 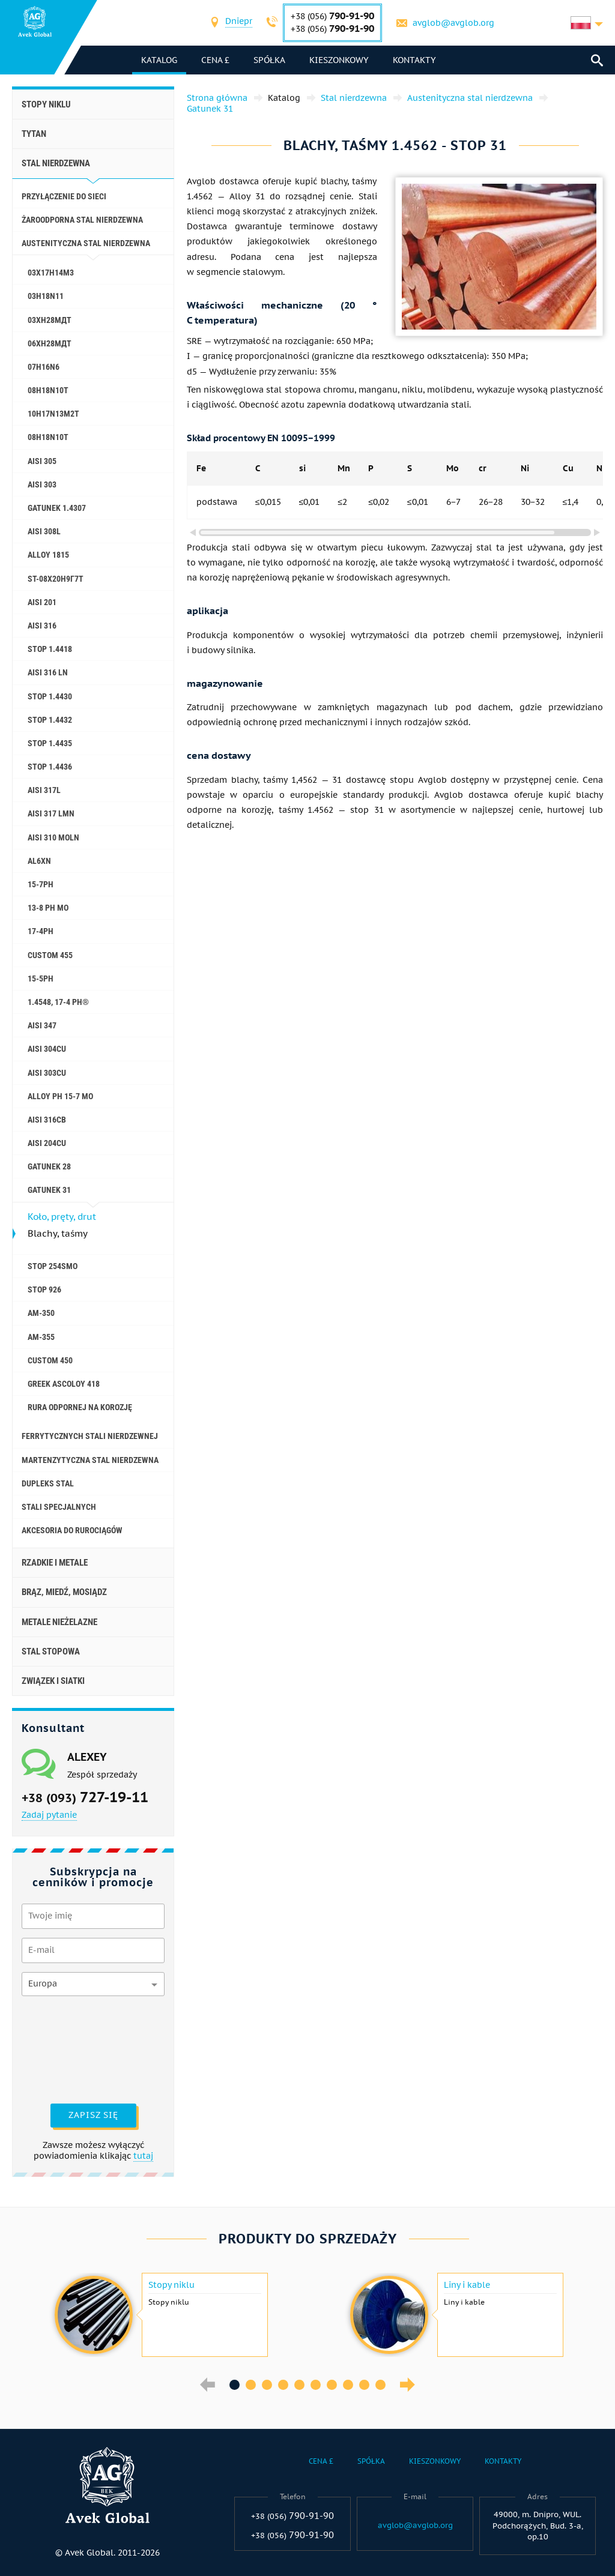 What do you see at coordinates (48, 672) in the screenshot?
I see `AISI 316 Ln` at bounding box center [48, 672].